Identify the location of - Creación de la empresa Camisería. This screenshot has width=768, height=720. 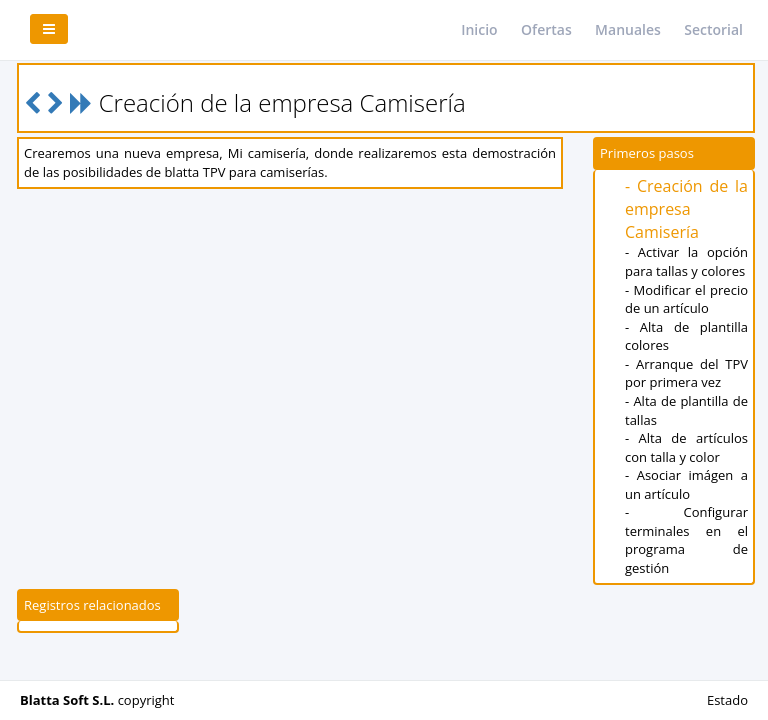
(686, 209).